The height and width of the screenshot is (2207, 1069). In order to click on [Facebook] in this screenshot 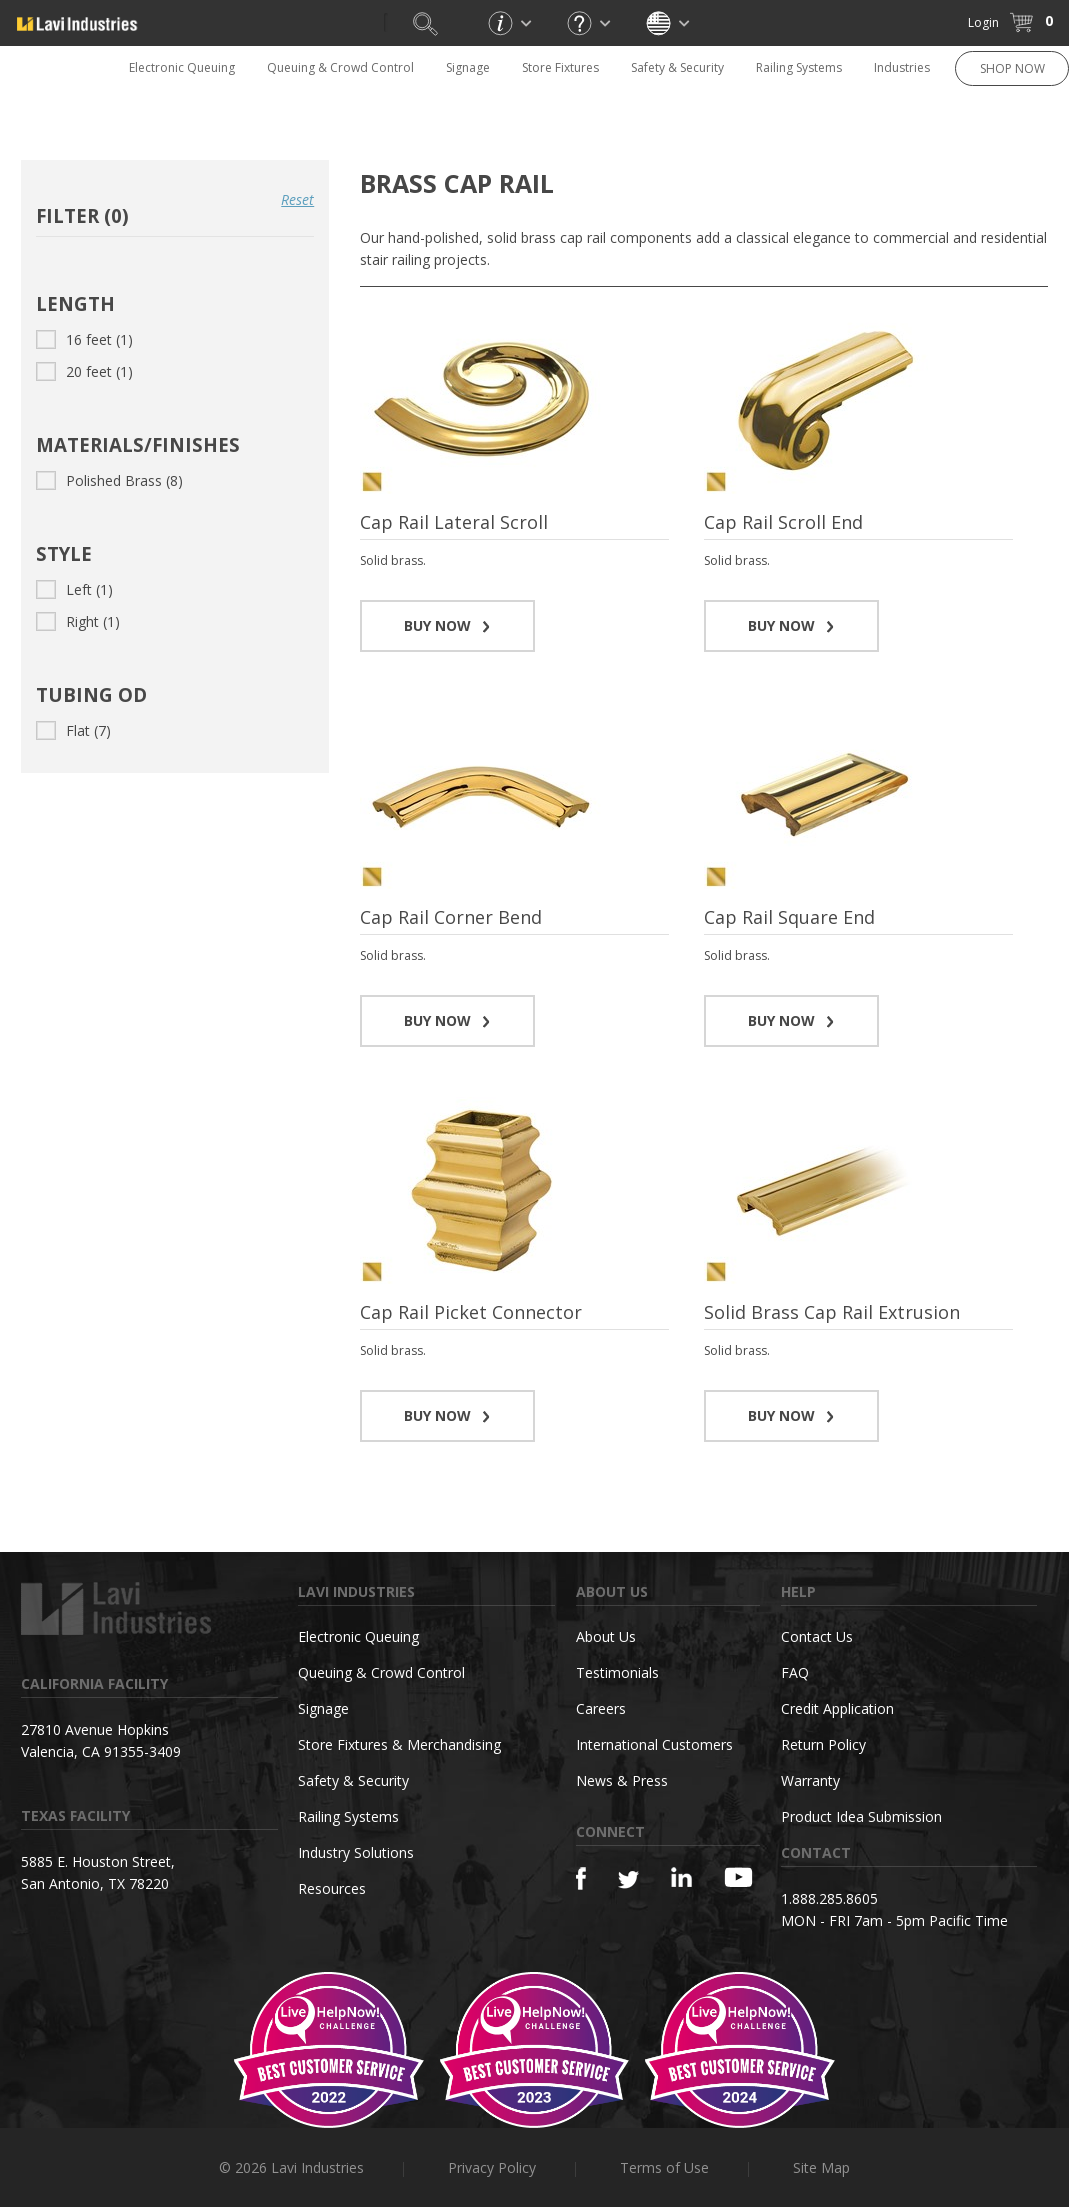, I will do `click(581, 1878)`.